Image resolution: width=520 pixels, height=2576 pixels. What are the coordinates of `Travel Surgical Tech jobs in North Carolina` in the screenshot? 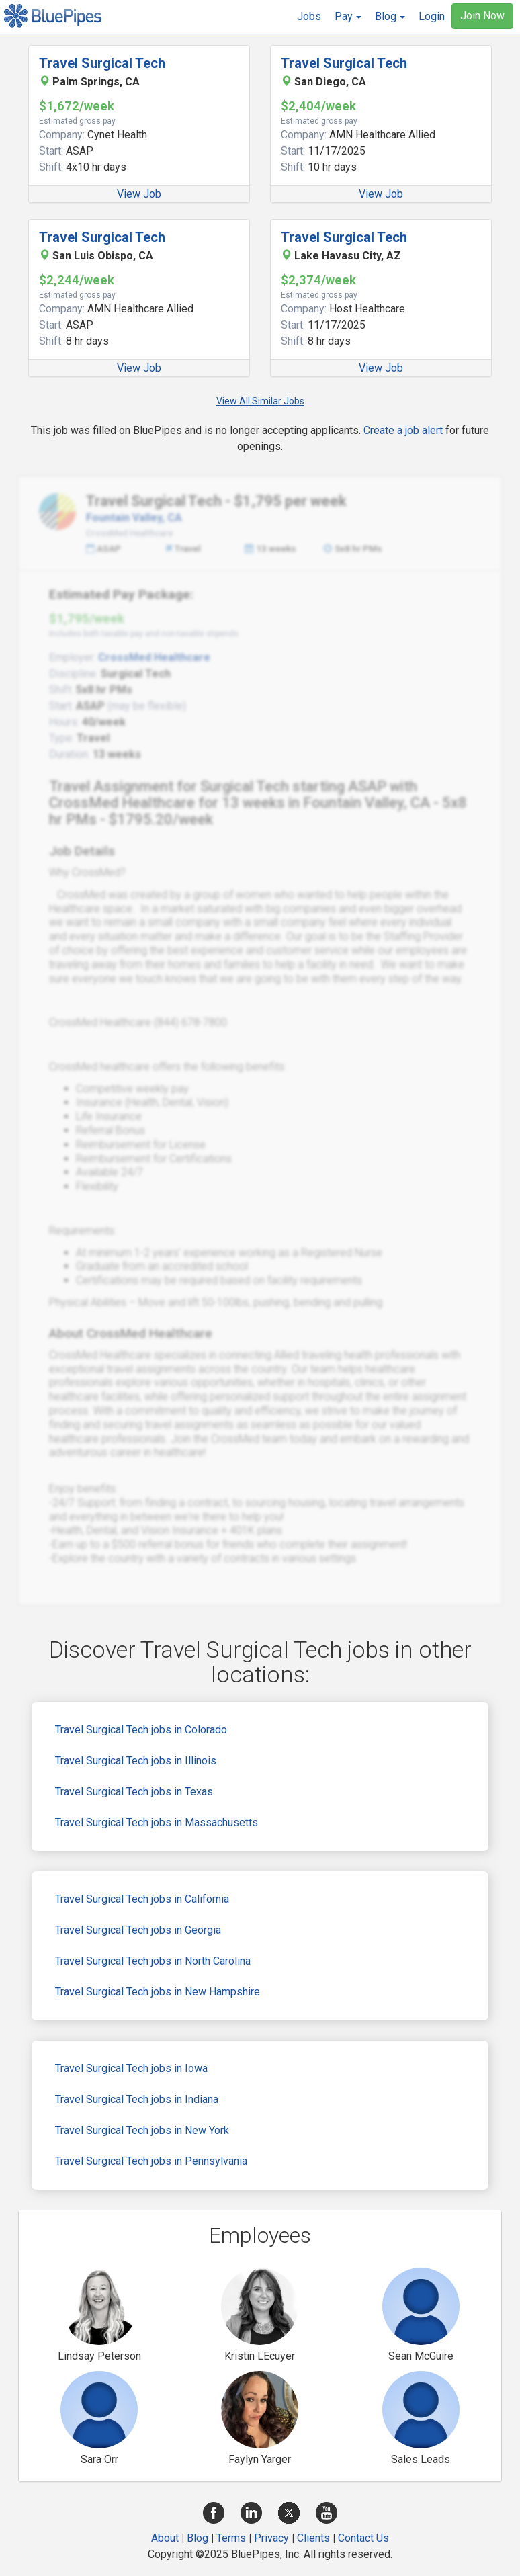 It's located at (153, 1961).